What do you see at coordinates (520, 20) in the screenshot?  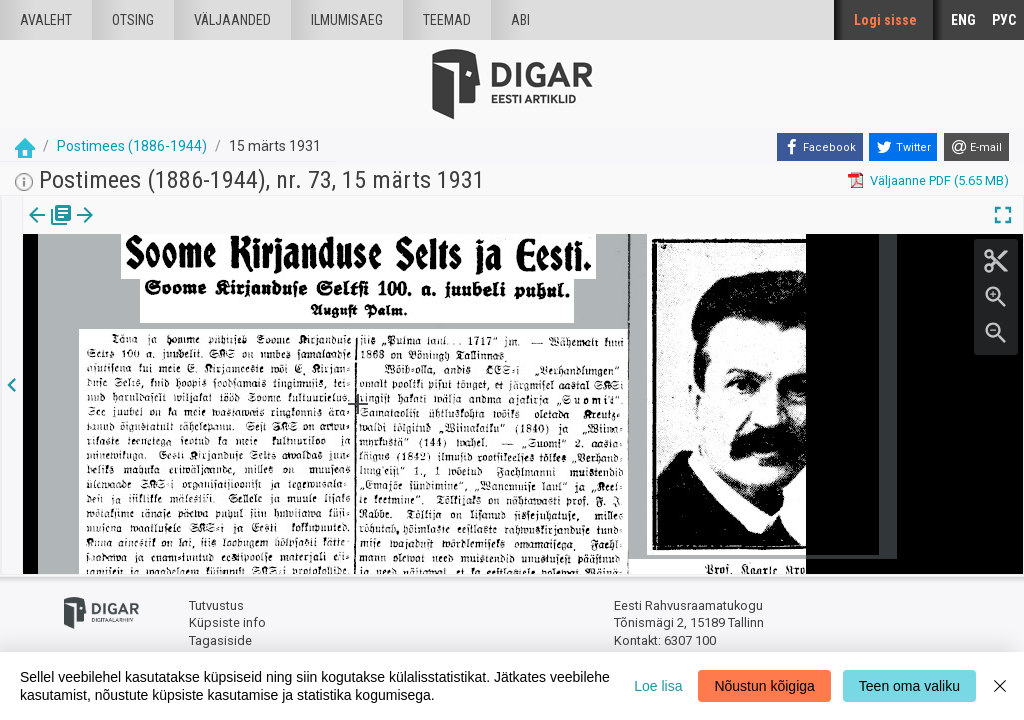 I see `Abi` at bounding box center [520, 20].